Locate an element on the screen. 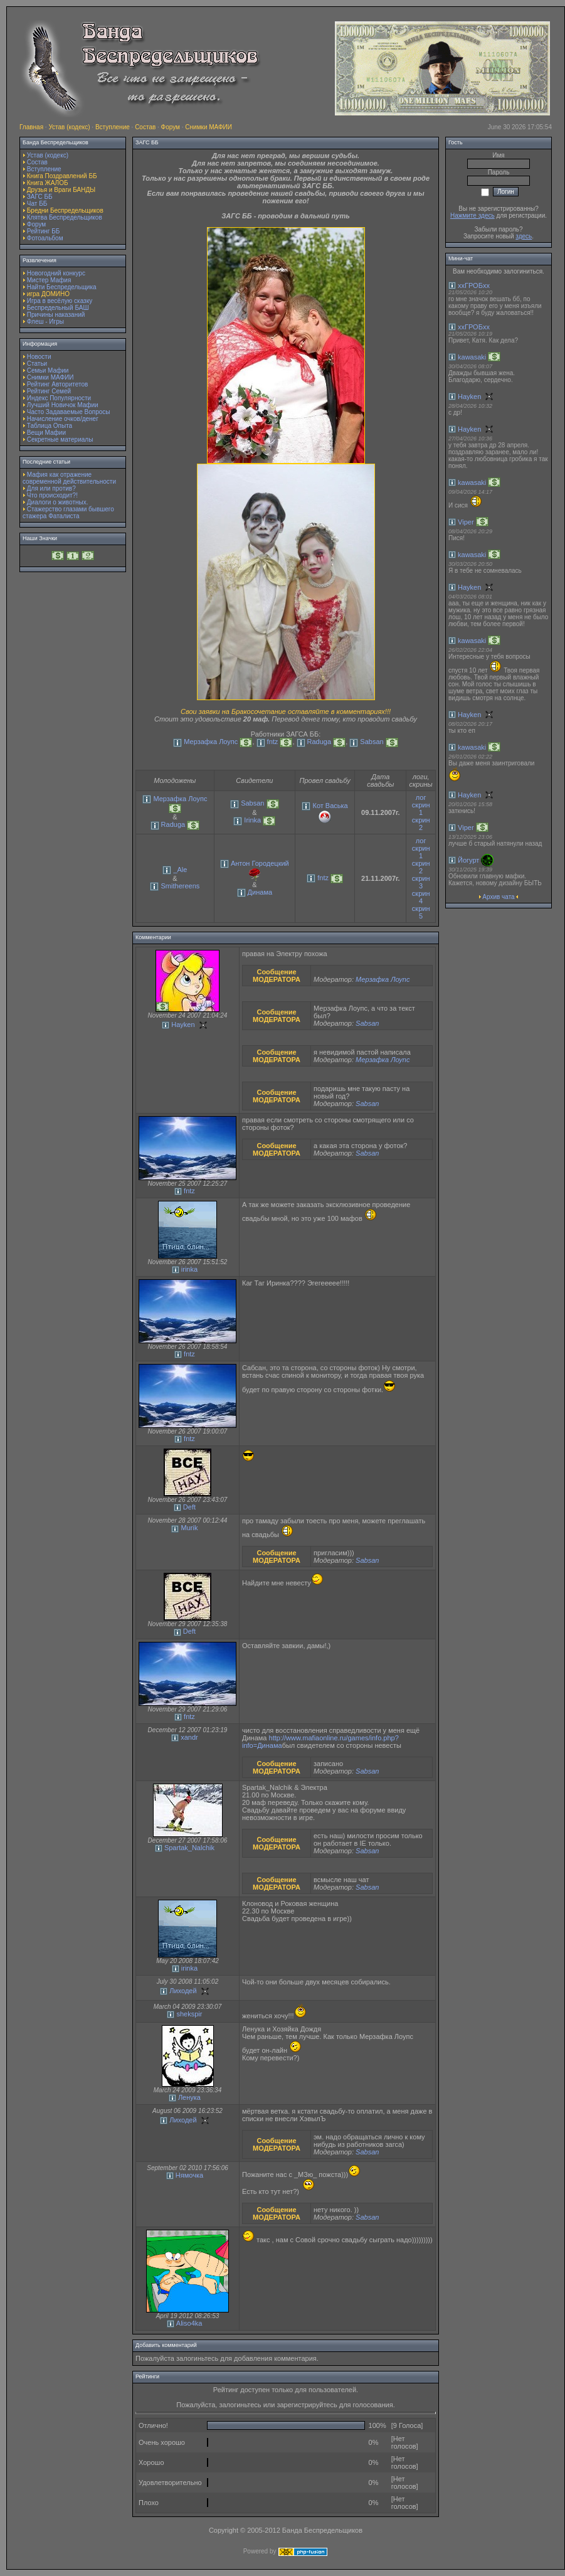 The image size is (565, 2576). Sabsan is located at coordinates (371, 741).